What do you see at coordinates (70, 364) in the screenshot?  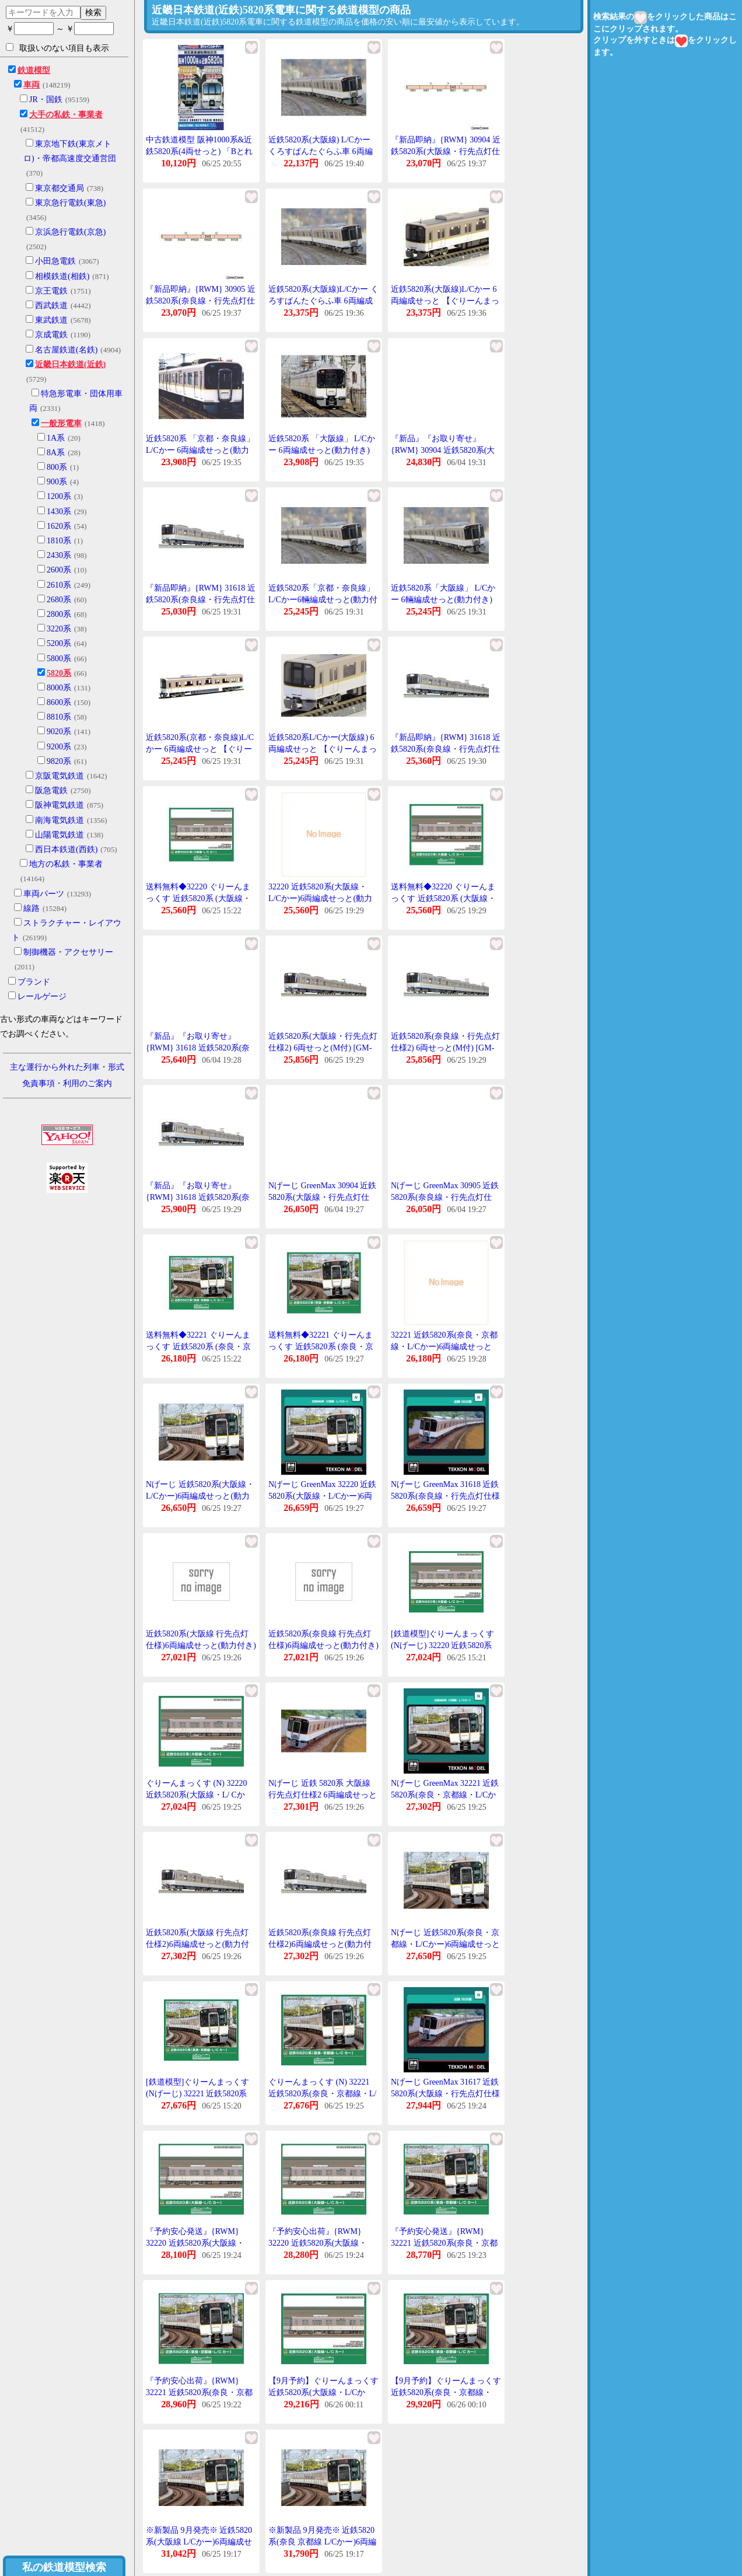 I see `近畿日本鉄道(近鉄)` at bounding box center [70, 364].